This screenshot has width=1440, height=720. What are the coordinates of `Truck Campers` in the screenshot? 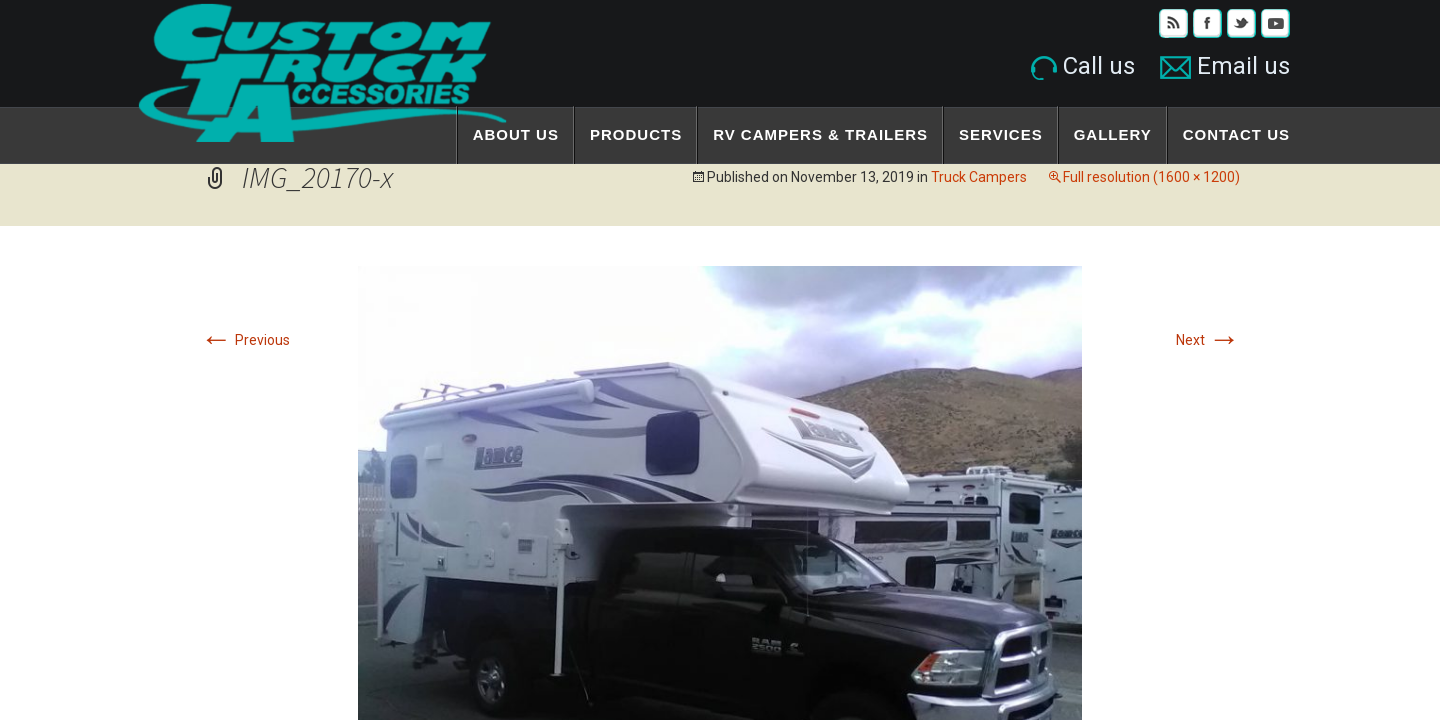 It's located at (979, 177).